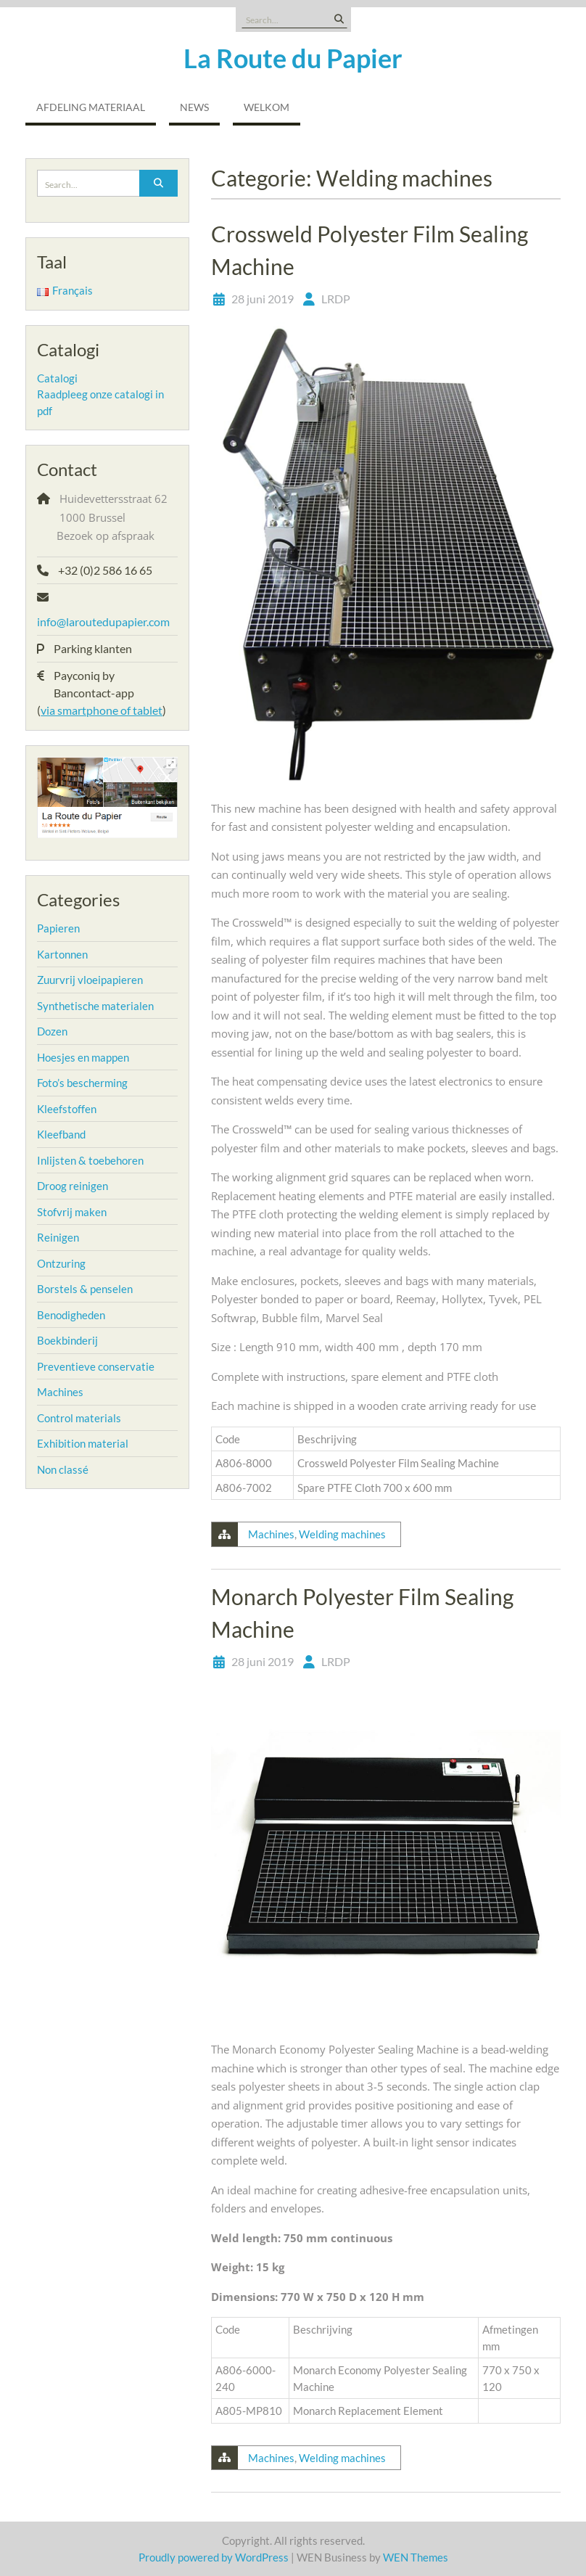 The image size is (586, 2576). What do you see at coordinates (95, 1366) in the screenshot?
I see `Preventieve conservatie` at bounding box center [95, 1366].